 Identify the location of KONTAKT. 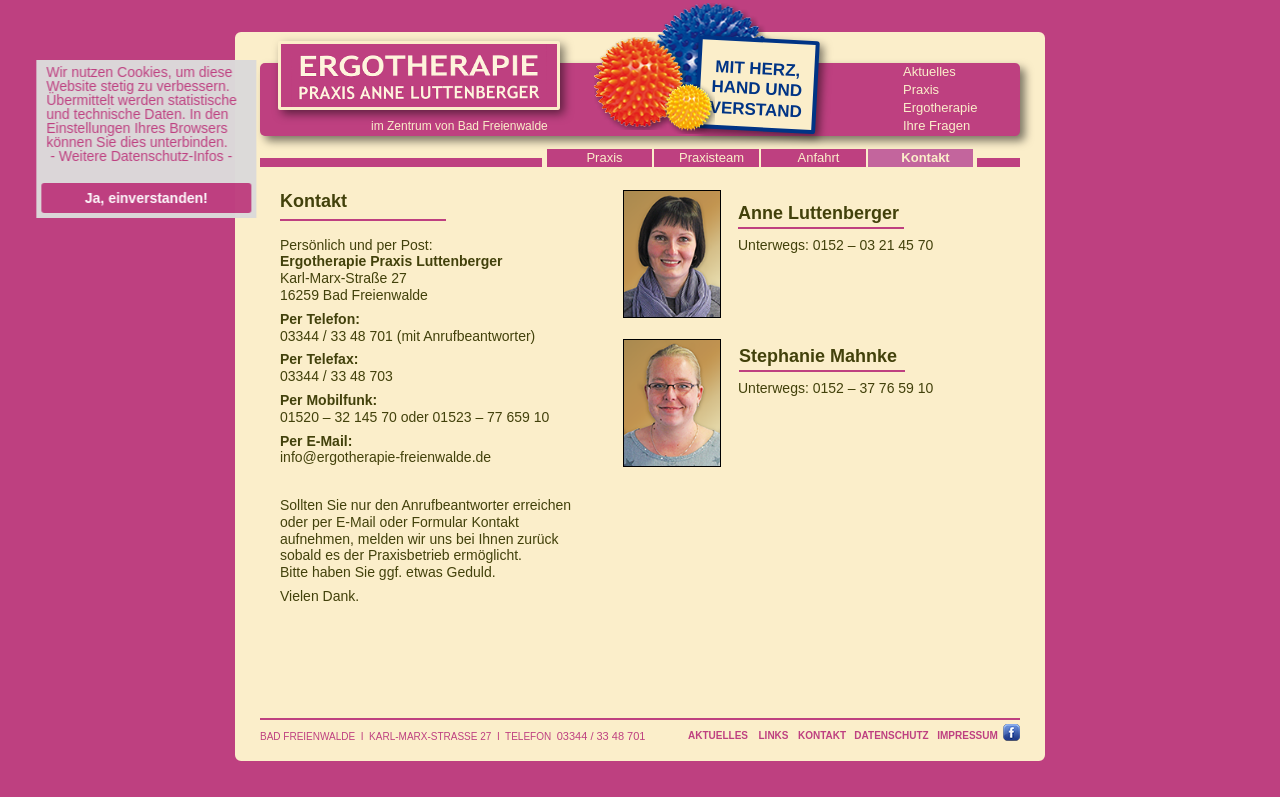
(822, 735).